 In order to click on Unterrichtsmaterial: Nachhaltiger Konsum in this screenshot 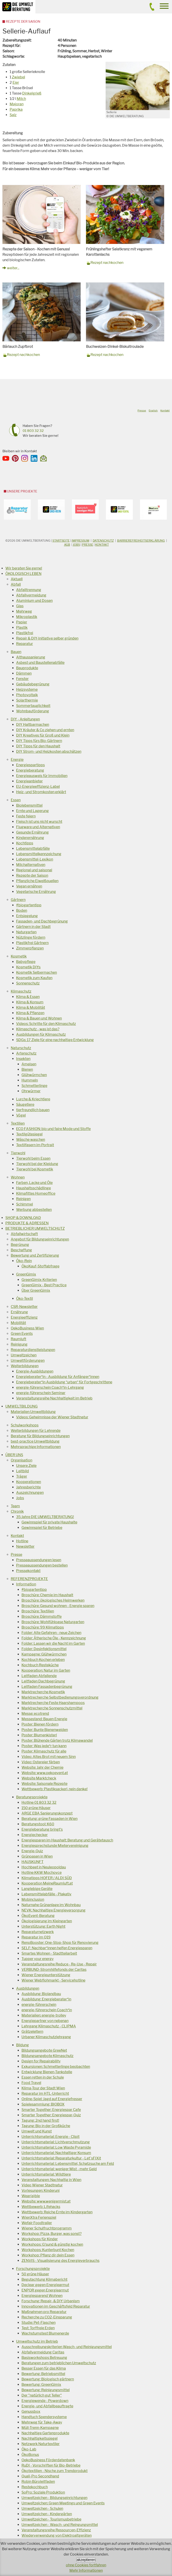, I will do `click(56, 2153)`.